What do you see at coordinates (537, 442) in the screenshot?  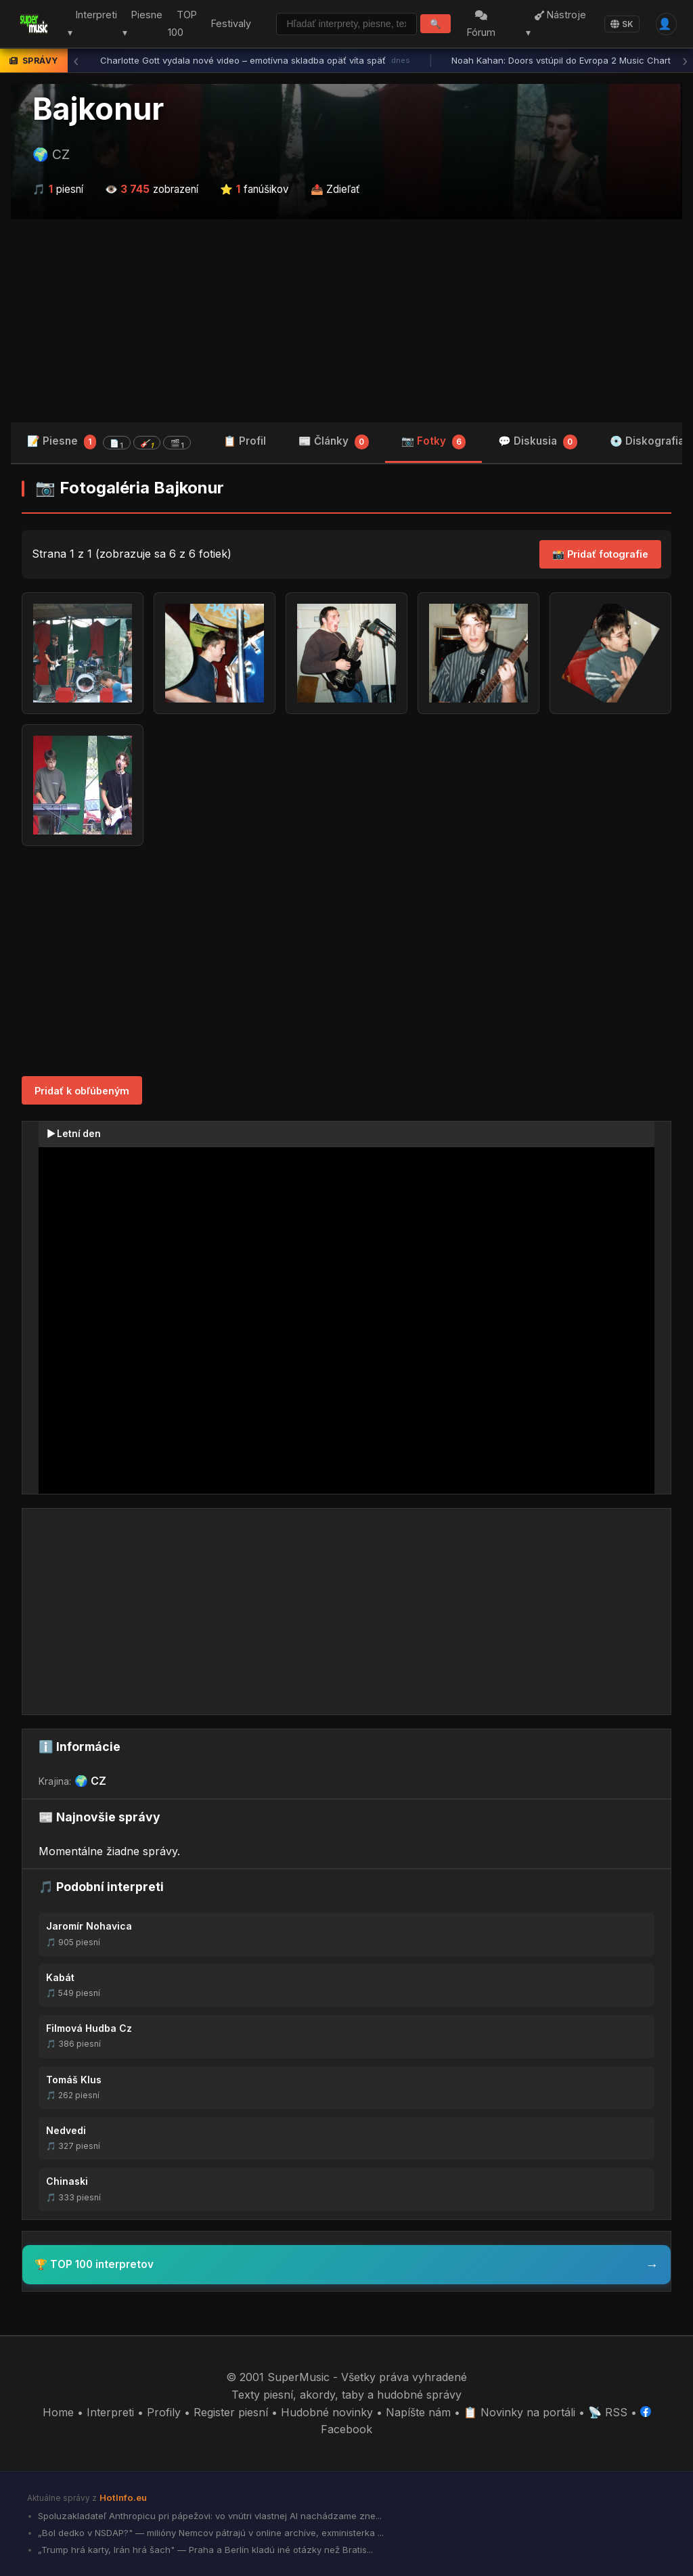 I see `💬 Diskusia` at bounding box center [537, 442].